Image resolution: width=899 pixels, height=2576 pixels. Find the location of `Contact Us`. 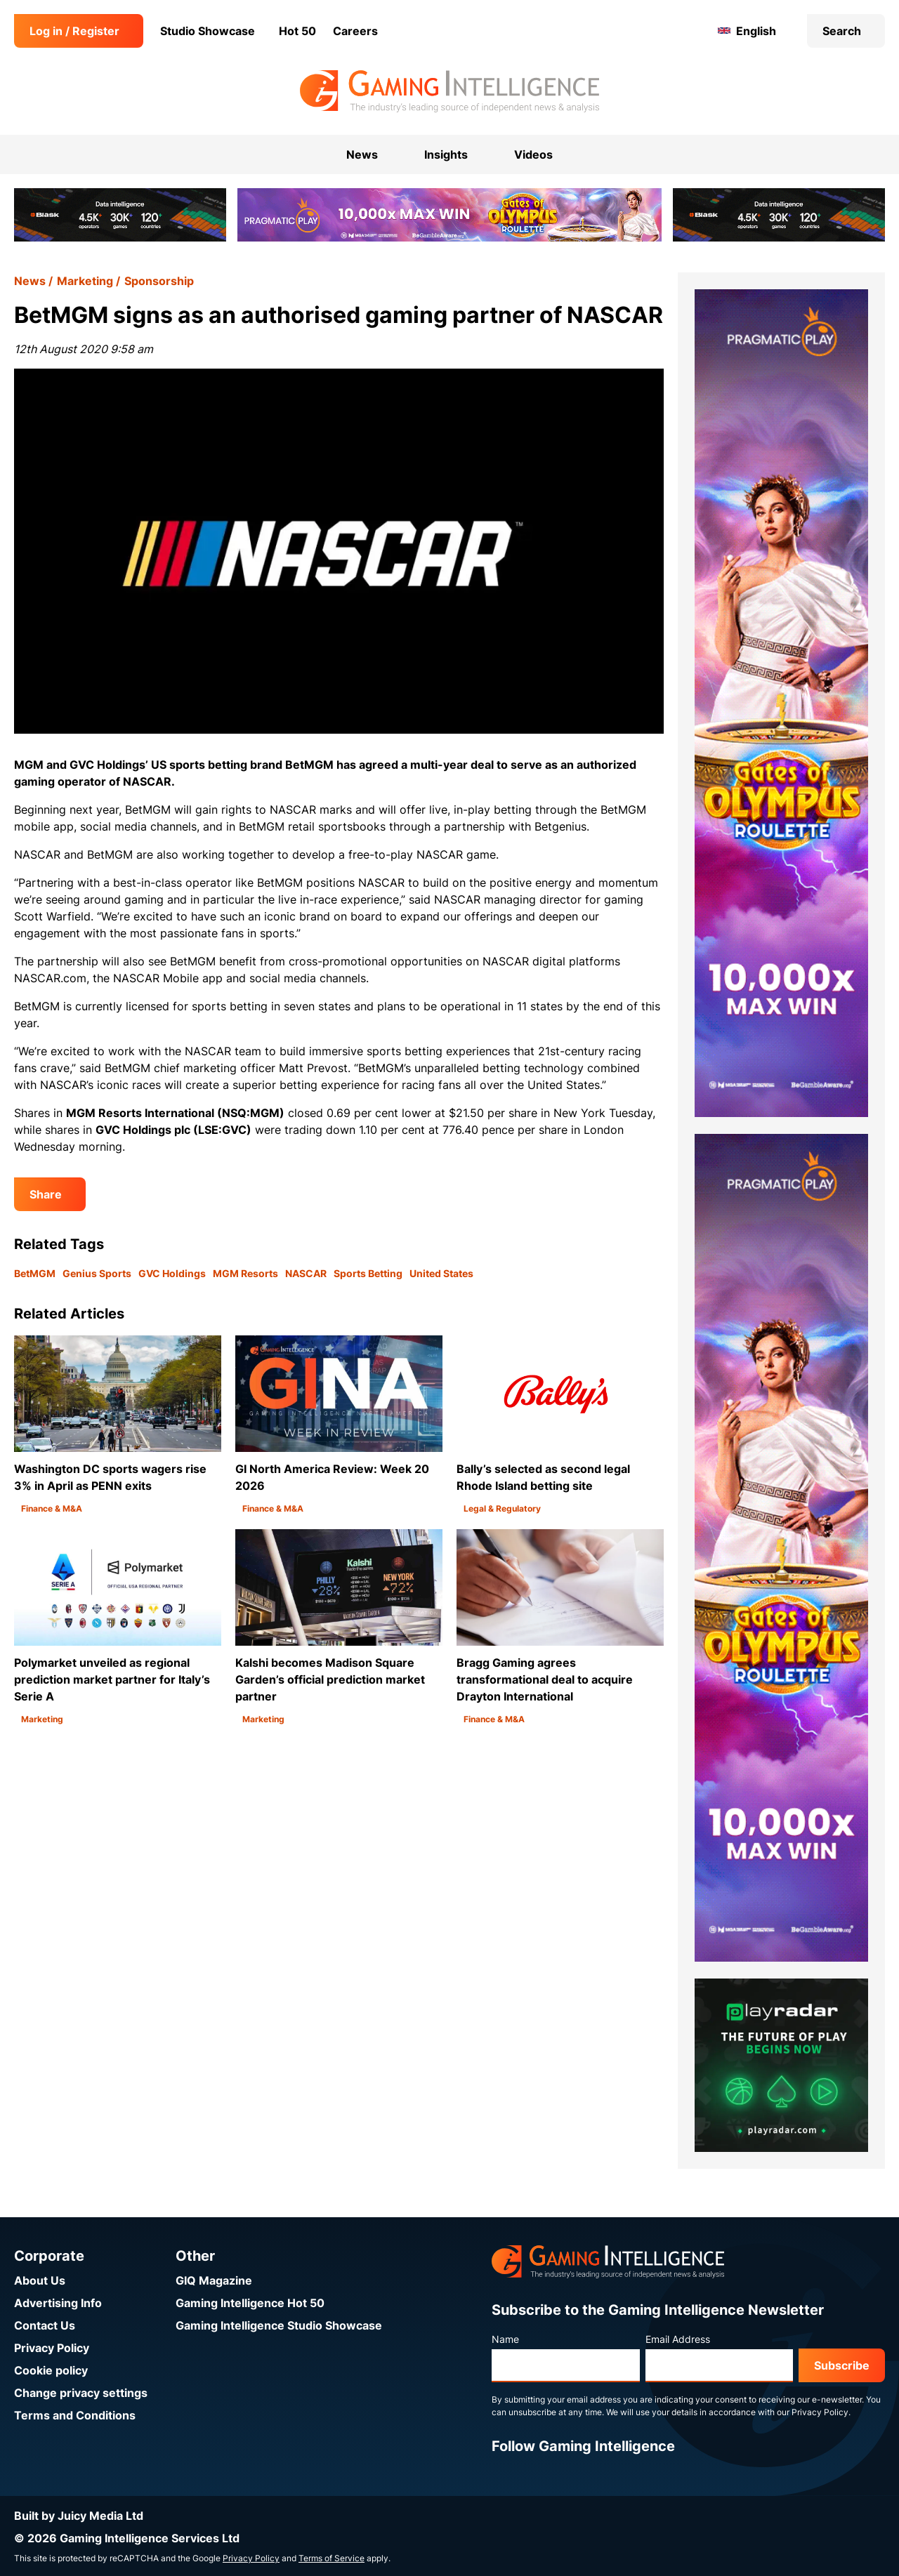

Contact Us is located at coordinates (44, 2325).